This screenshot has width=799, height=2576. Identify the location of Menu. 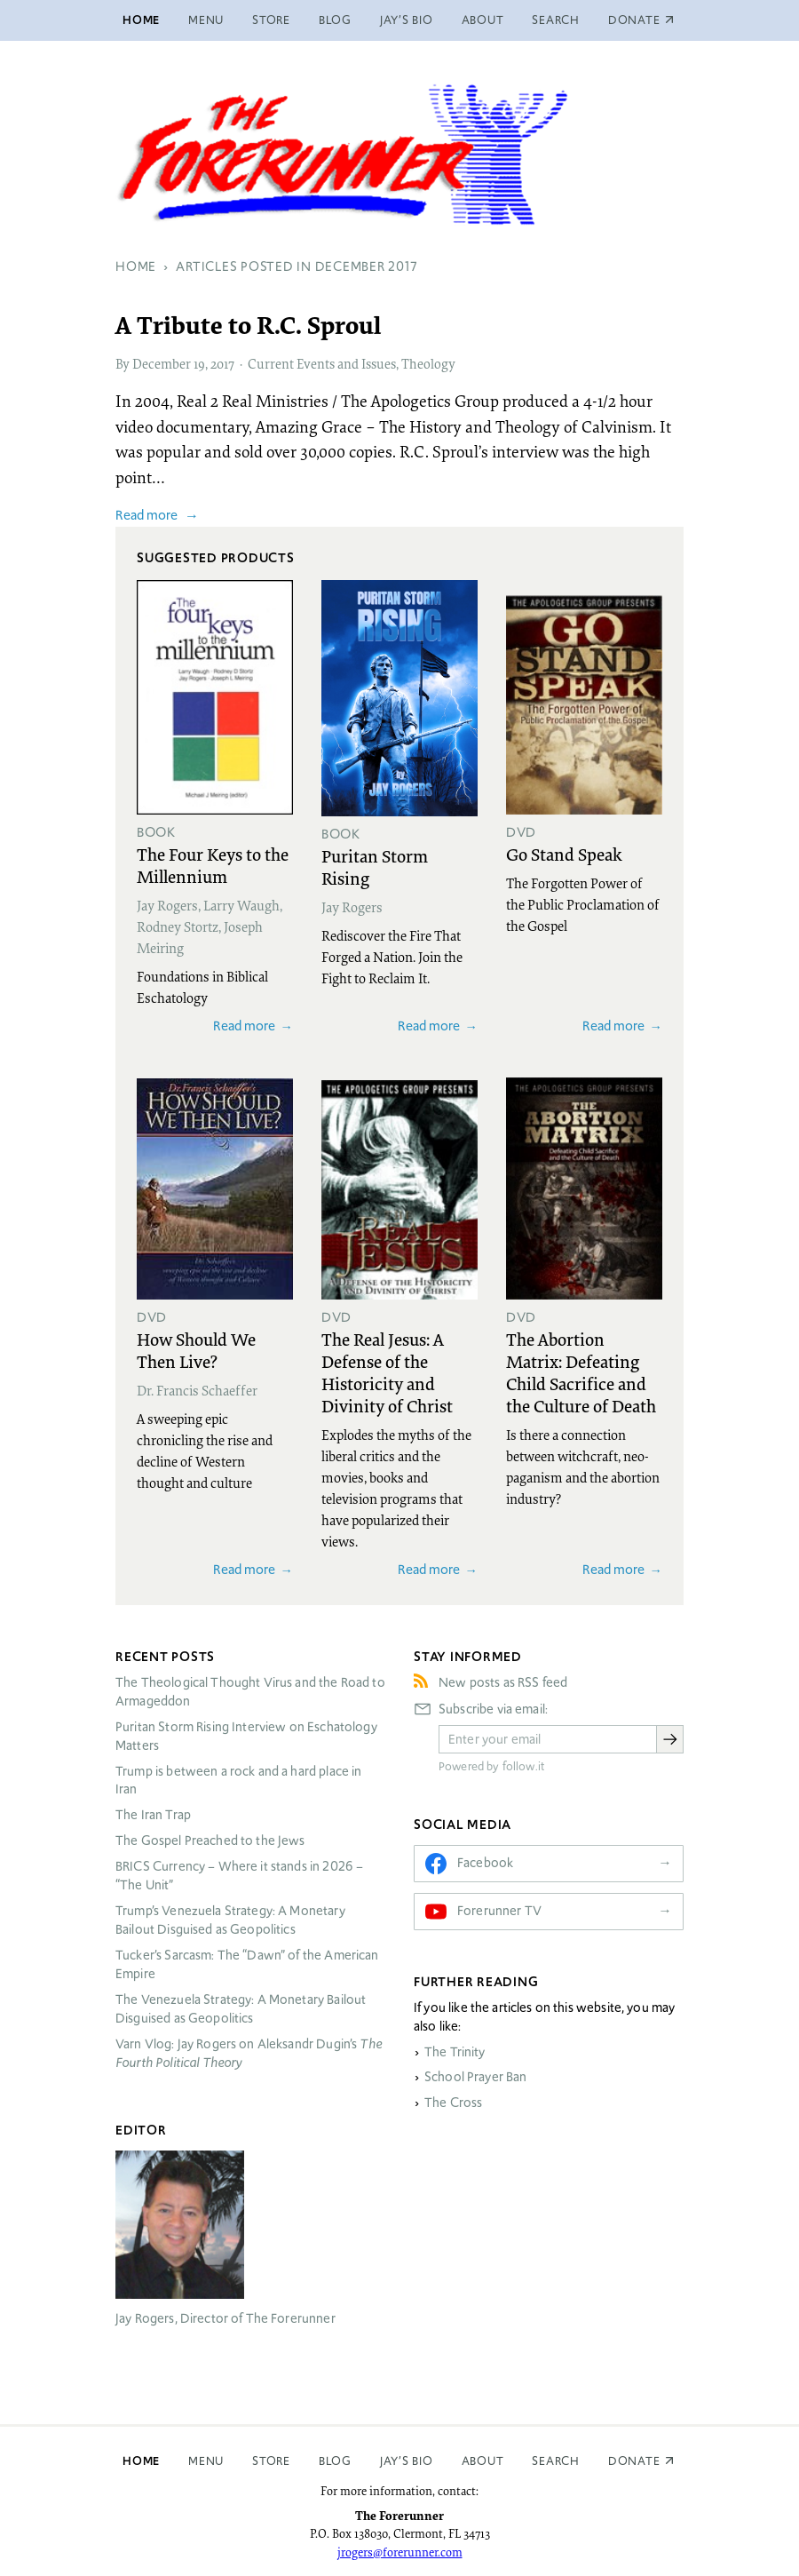
(206, 20).